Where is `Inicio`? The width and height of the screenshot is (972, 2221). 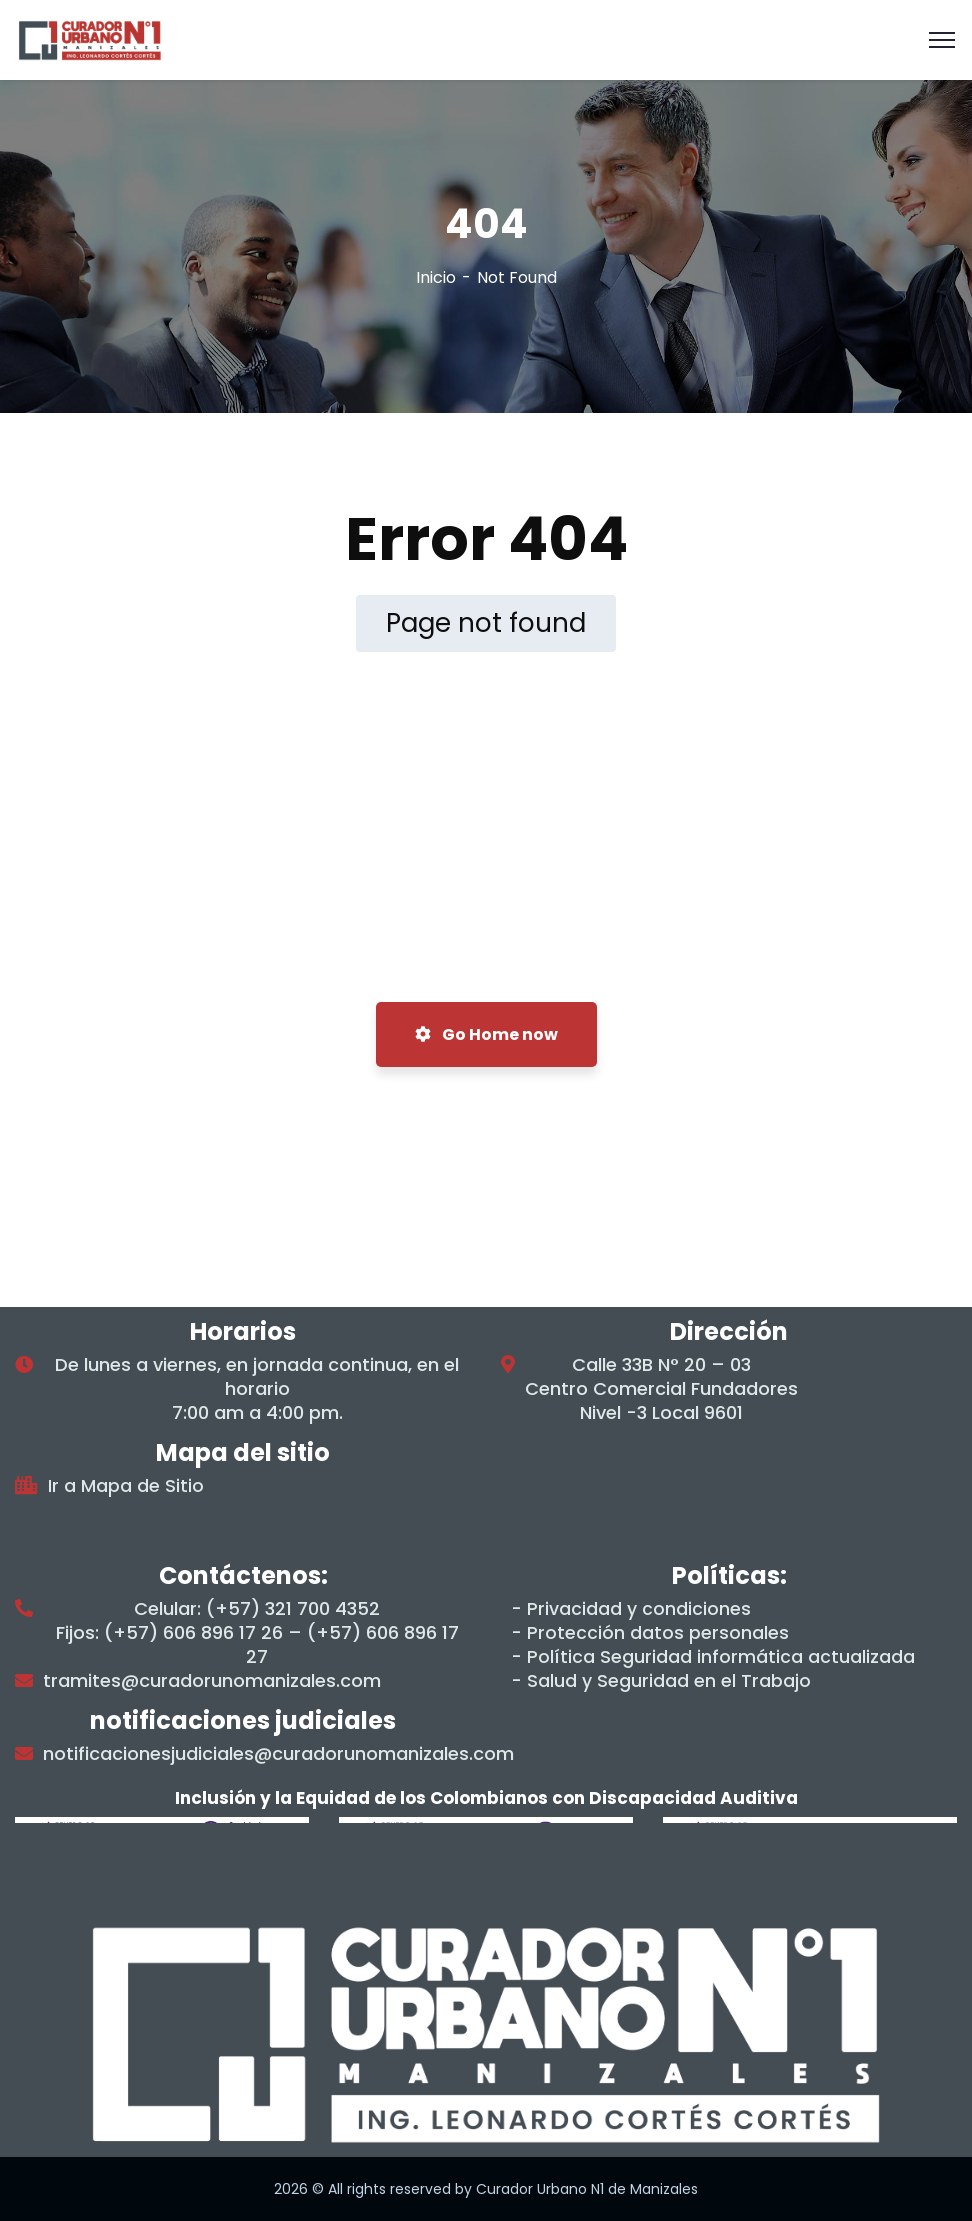 Inicio is located at coordinates (436, 277).